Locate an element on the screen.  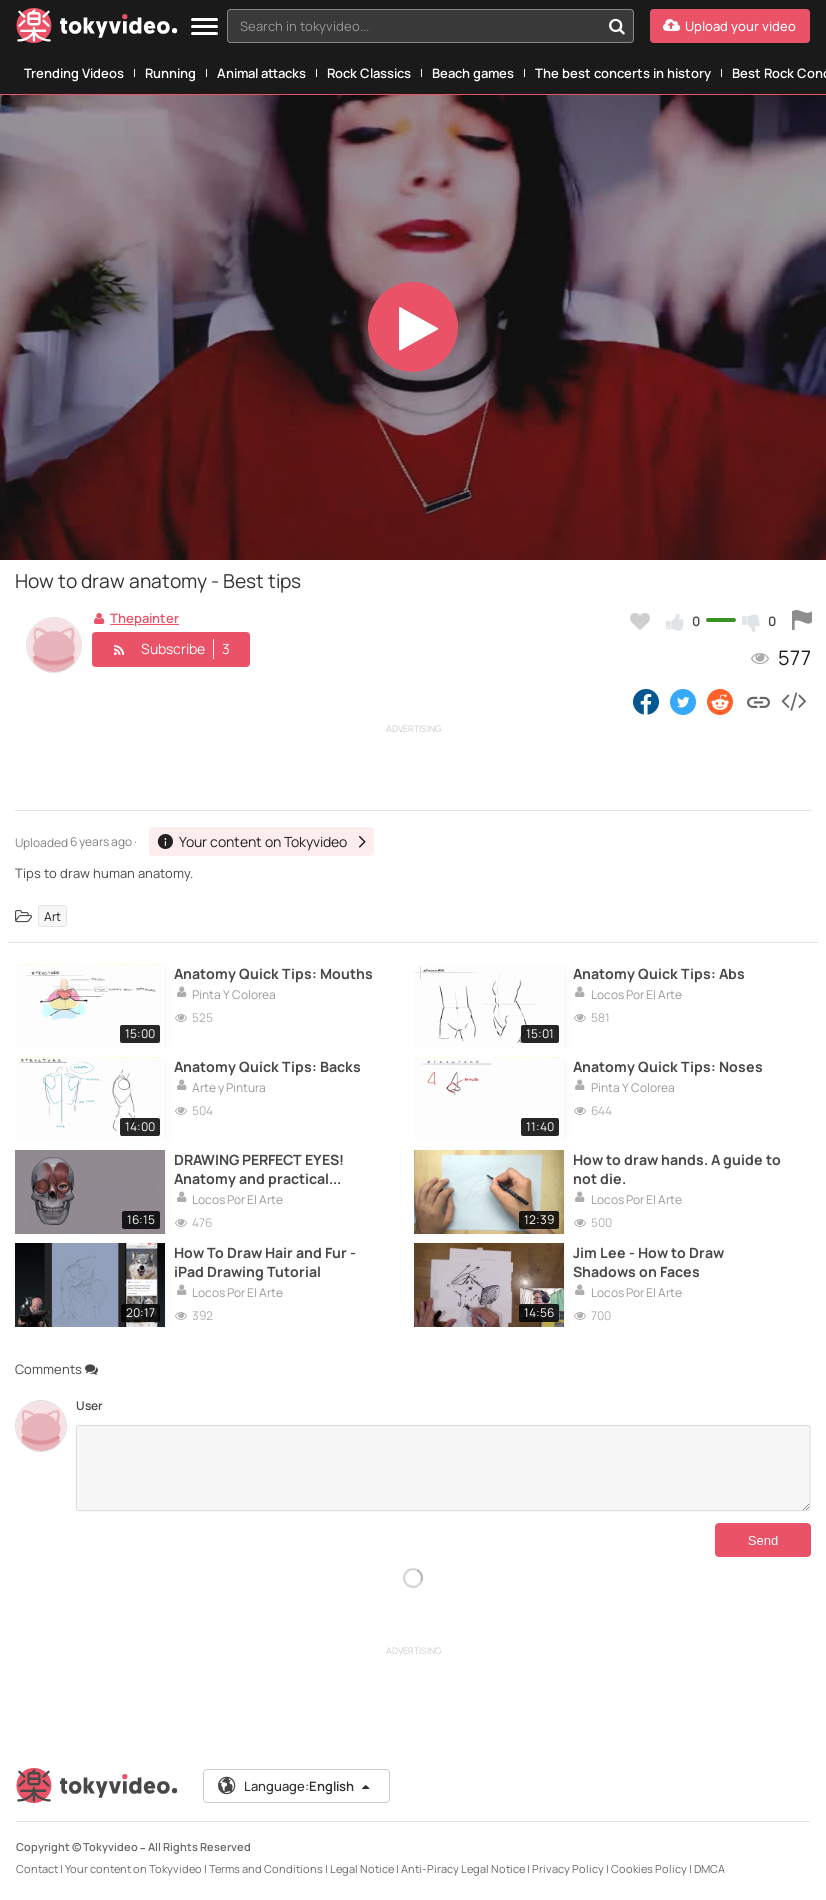
Rock Classics is located at coordinates (369, 73).